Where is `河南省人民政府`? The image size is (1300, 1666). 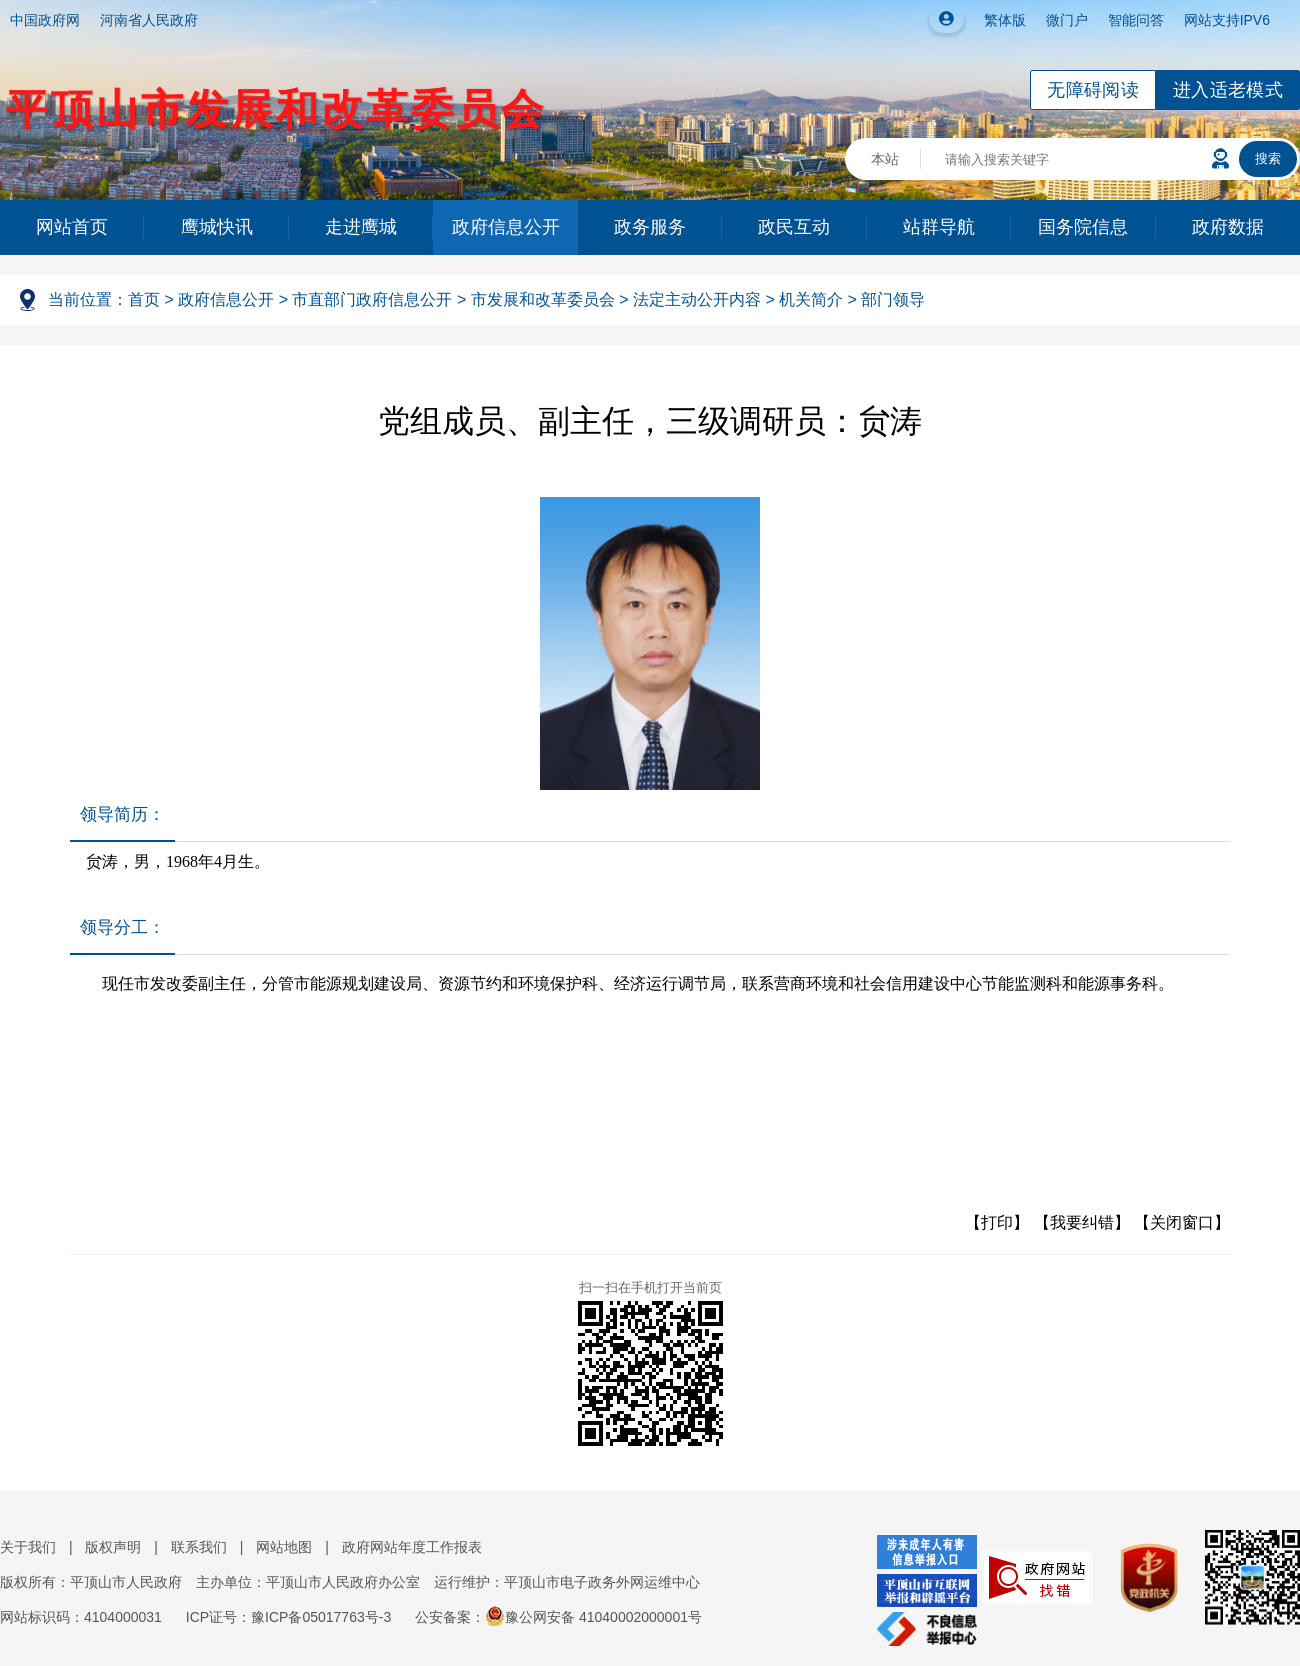 河南省人民政府 is located at coordinates (149, 20).